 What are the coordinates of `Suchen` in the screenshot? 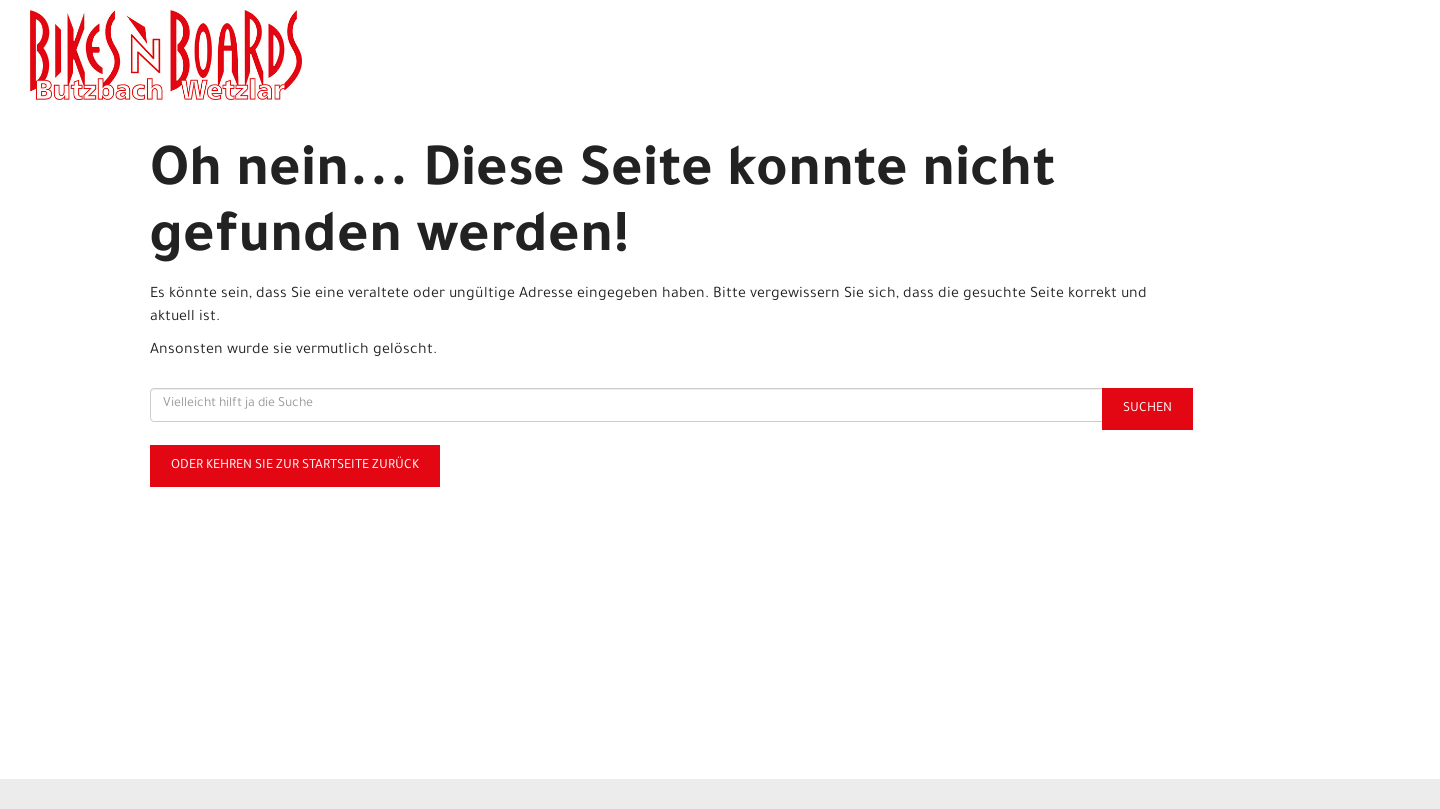 It's located at (1147, 409).